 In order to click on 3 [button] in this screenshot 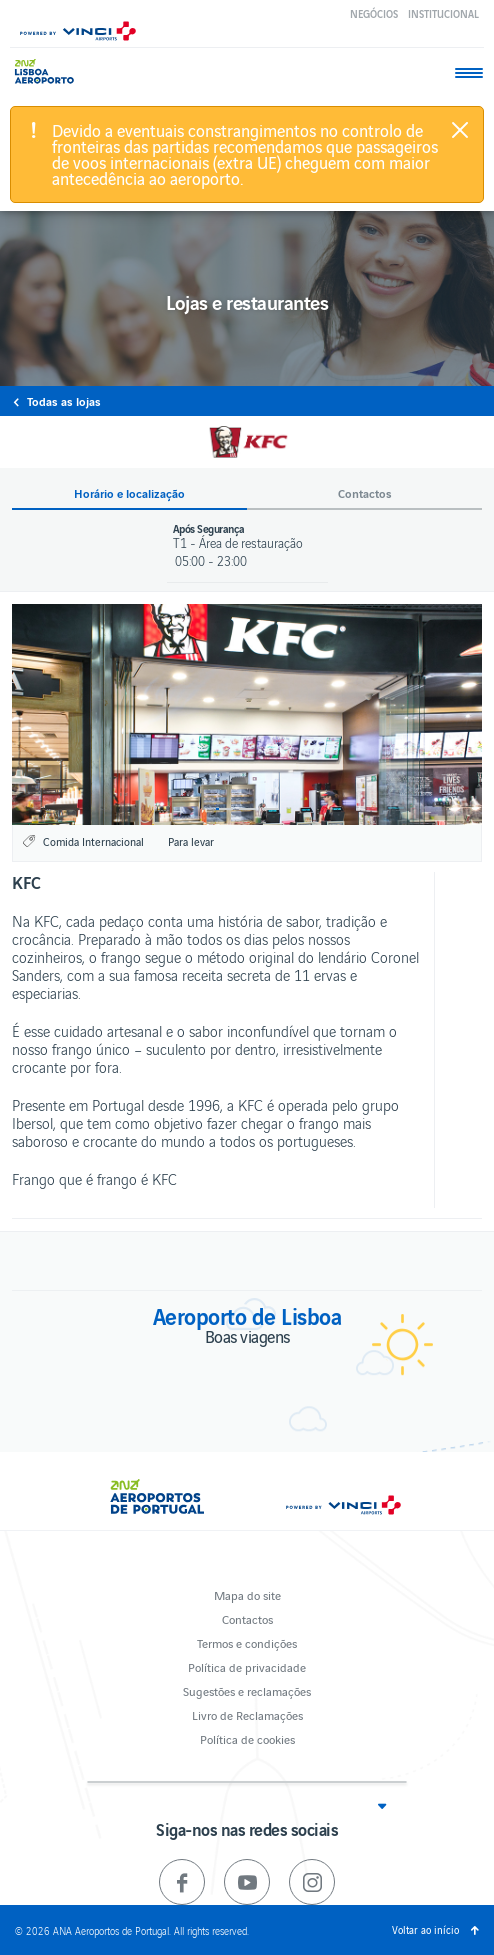, I will do `click(270, 809)`.